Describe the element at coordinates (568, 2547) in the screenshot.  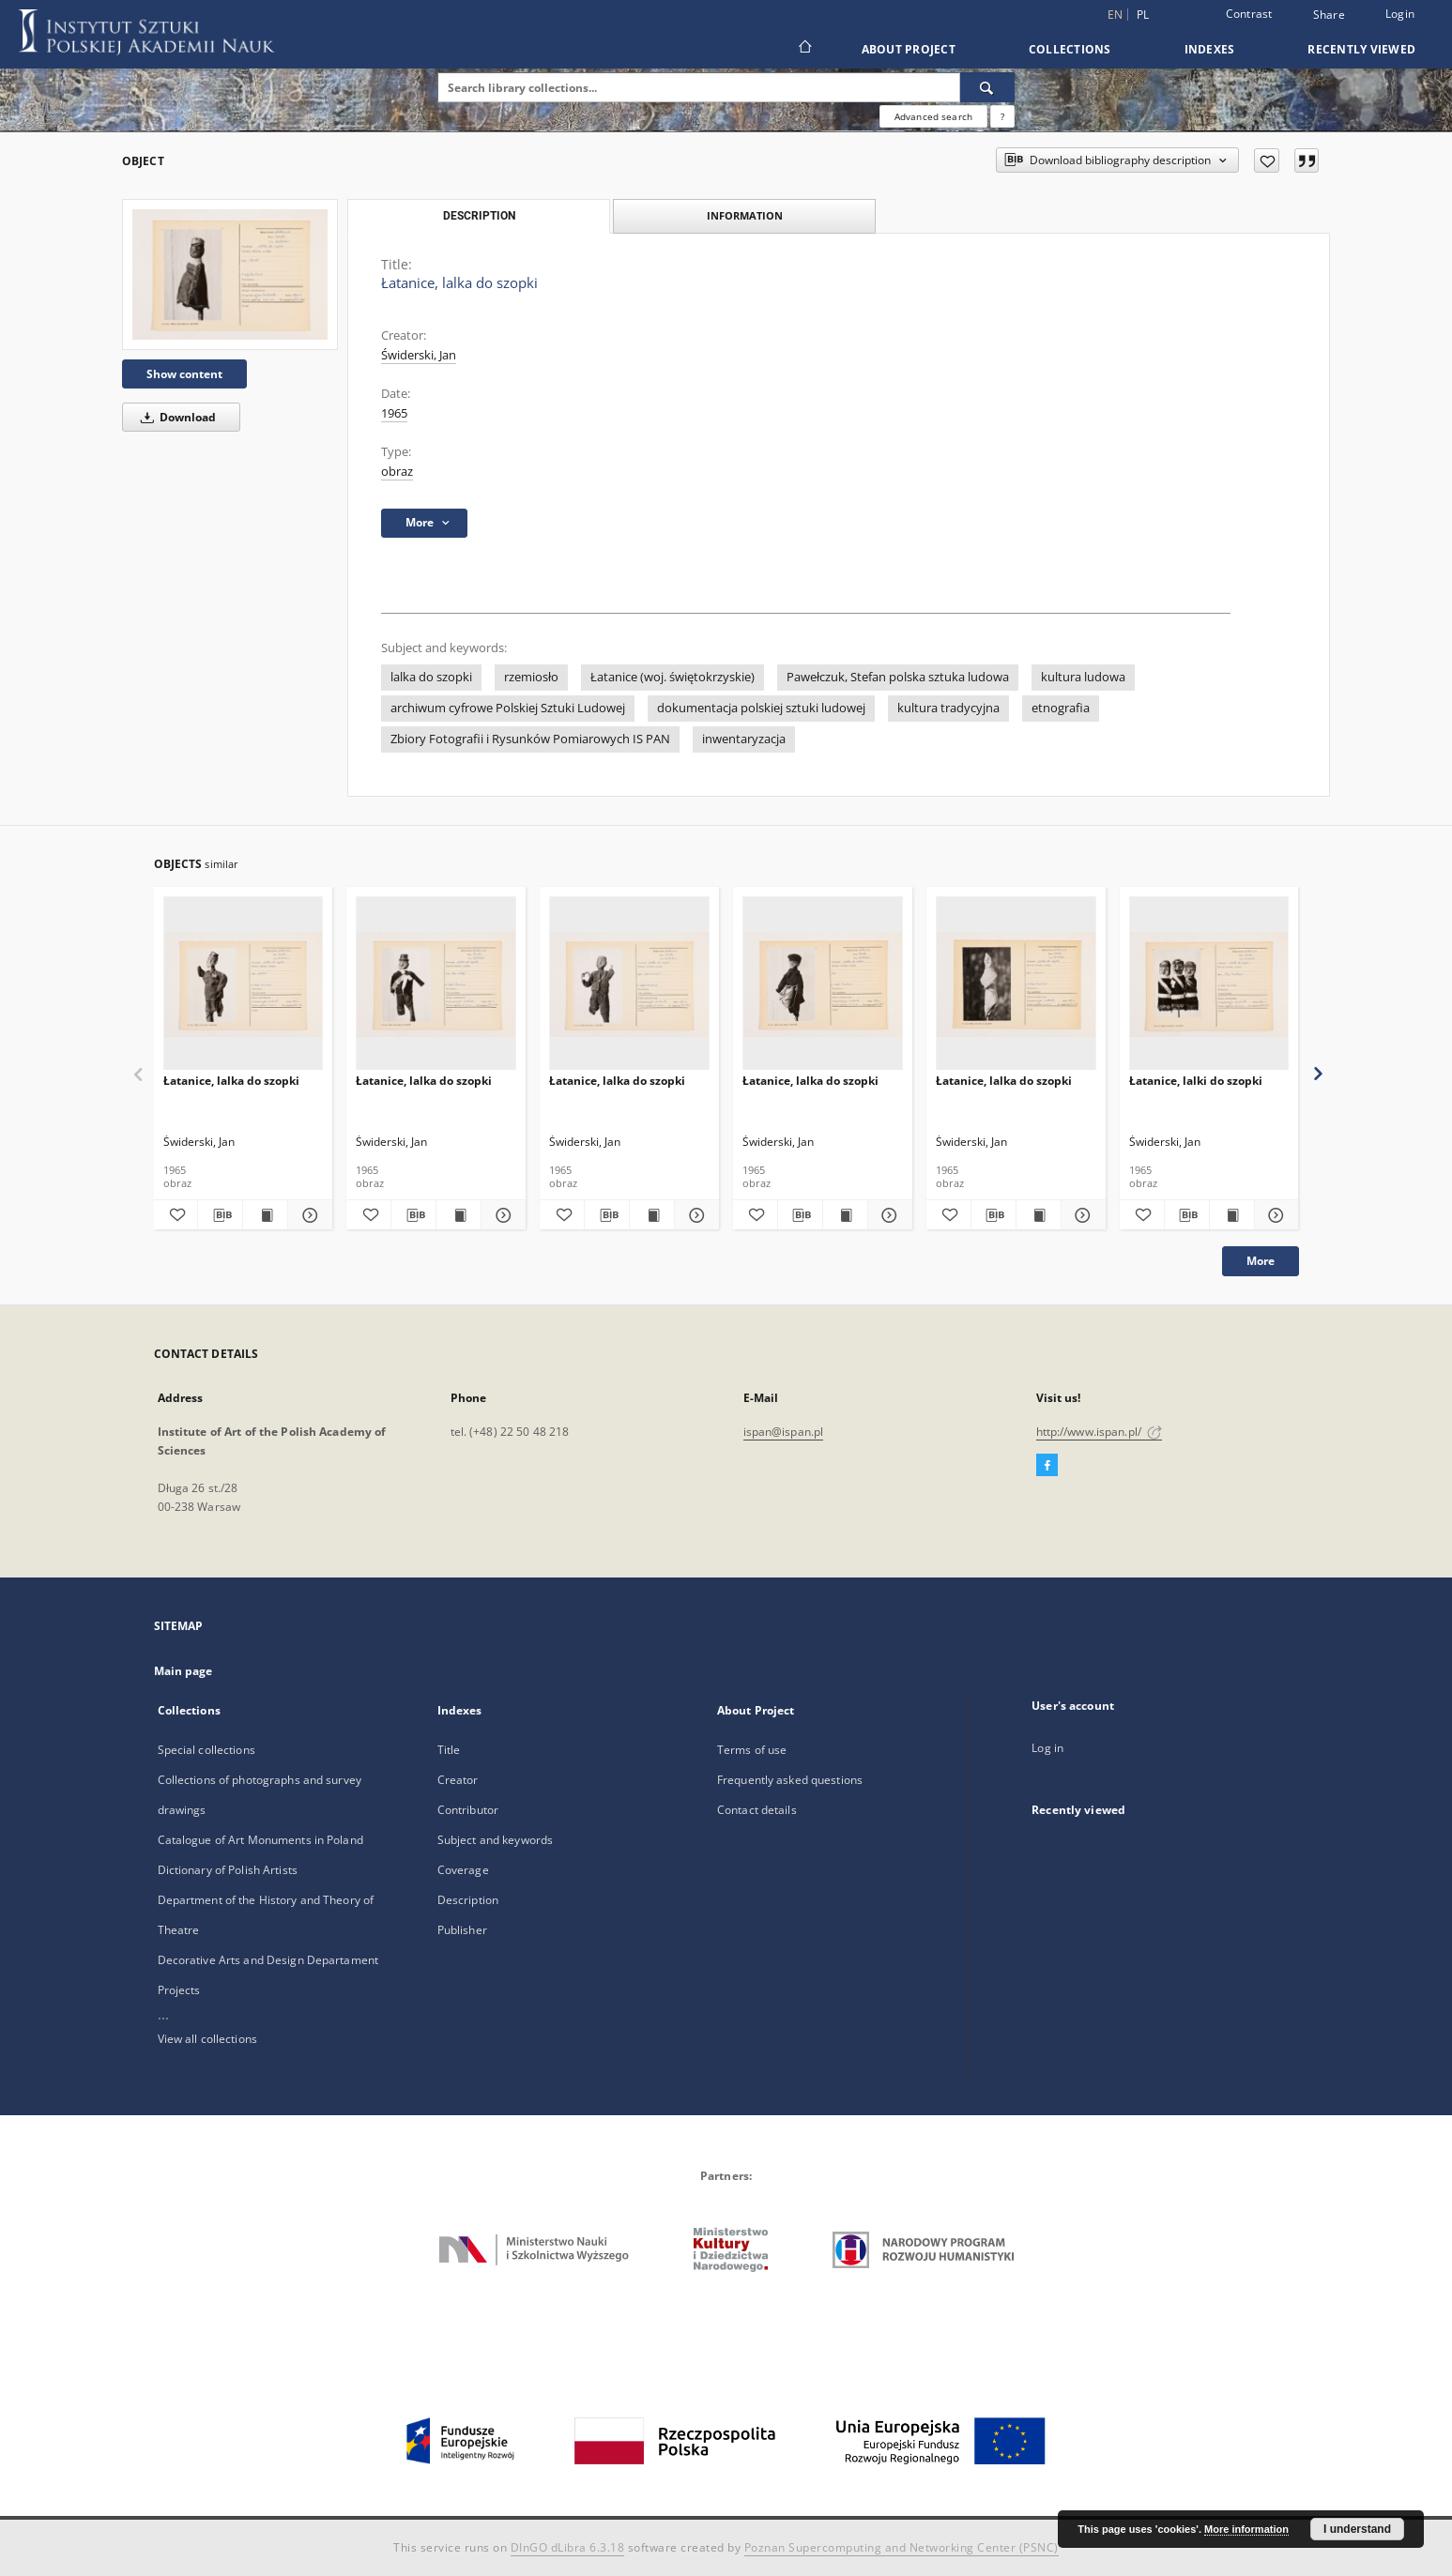
I see `DInGO dLibra 6.3.18 [Dingo will open in a new tab]` at that location.